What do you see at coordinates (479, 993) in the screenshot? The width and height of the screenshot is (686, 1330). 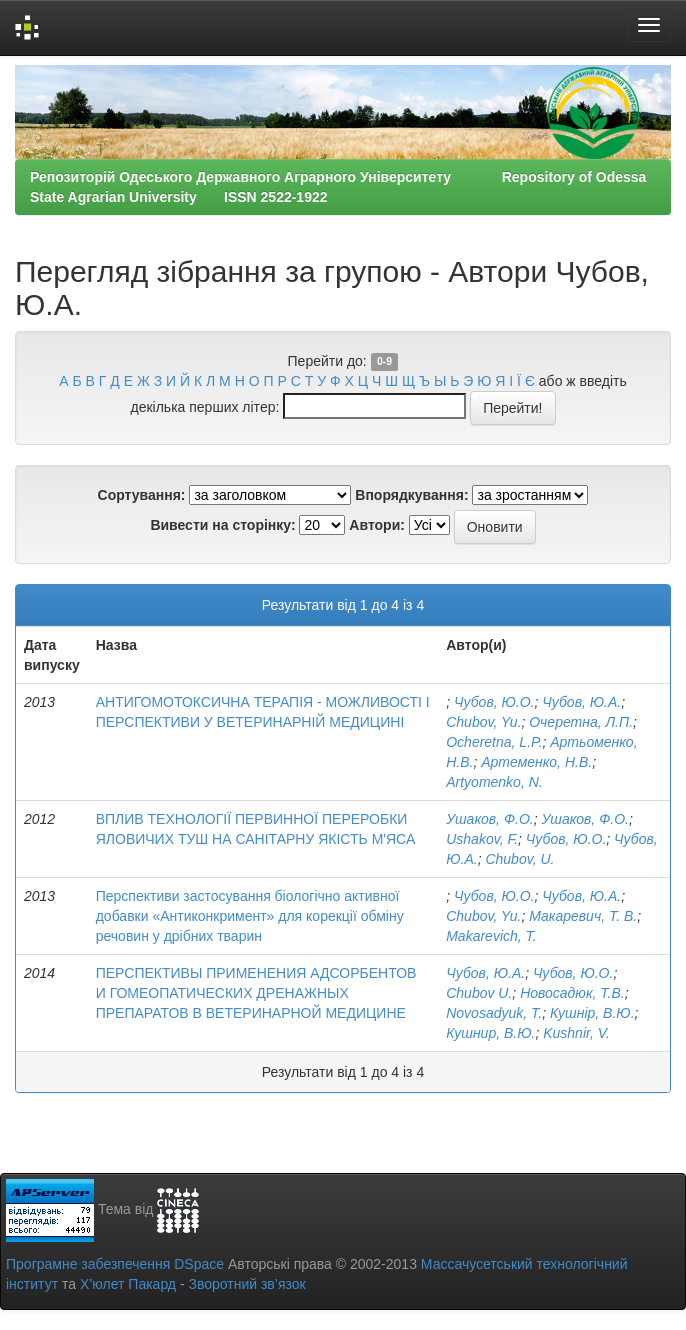 I see `Chubov U.` at bounding box center [479, 993].